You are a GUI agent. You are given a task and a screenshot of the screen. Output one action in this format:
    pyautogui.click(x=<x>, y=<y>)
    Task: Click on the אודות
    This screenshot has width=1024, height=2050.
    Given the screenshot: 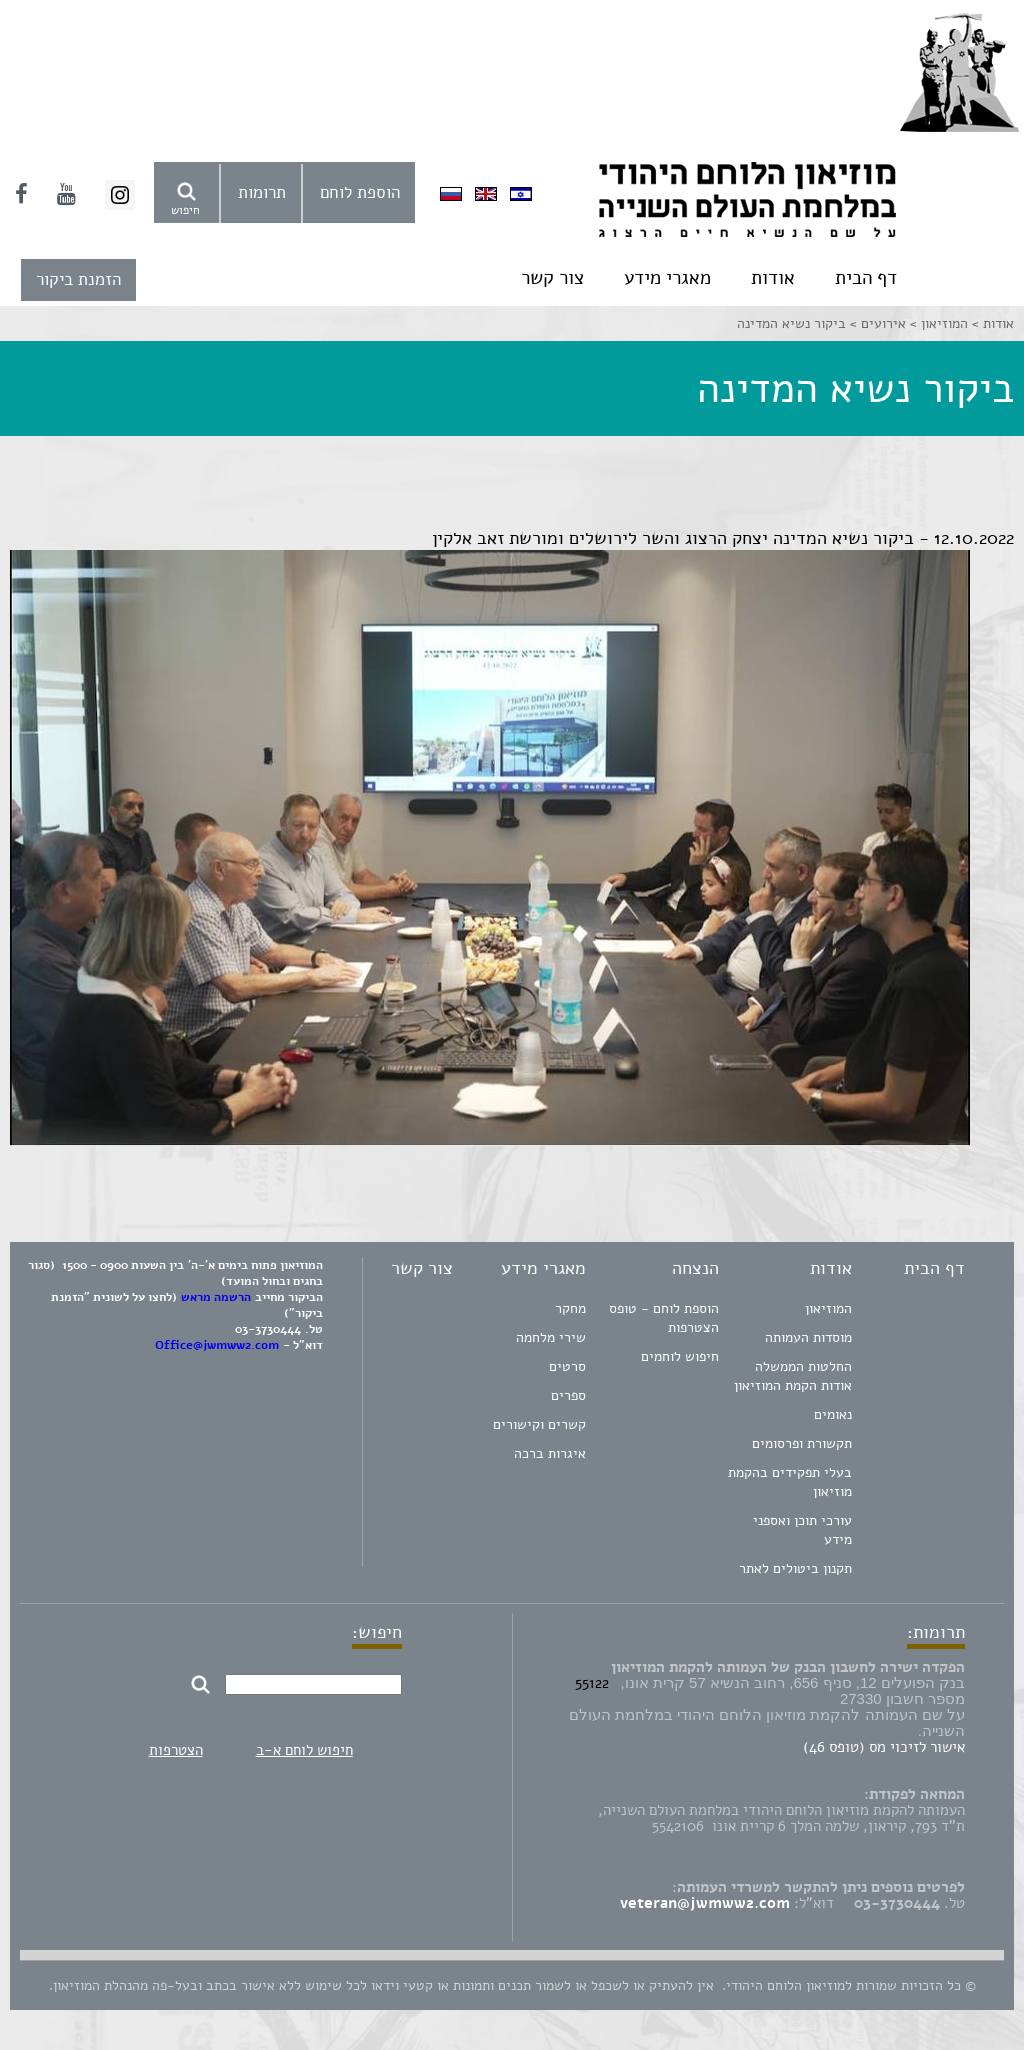 What is the action you would take?
    pyautogui.click(x=773, y=278)
    